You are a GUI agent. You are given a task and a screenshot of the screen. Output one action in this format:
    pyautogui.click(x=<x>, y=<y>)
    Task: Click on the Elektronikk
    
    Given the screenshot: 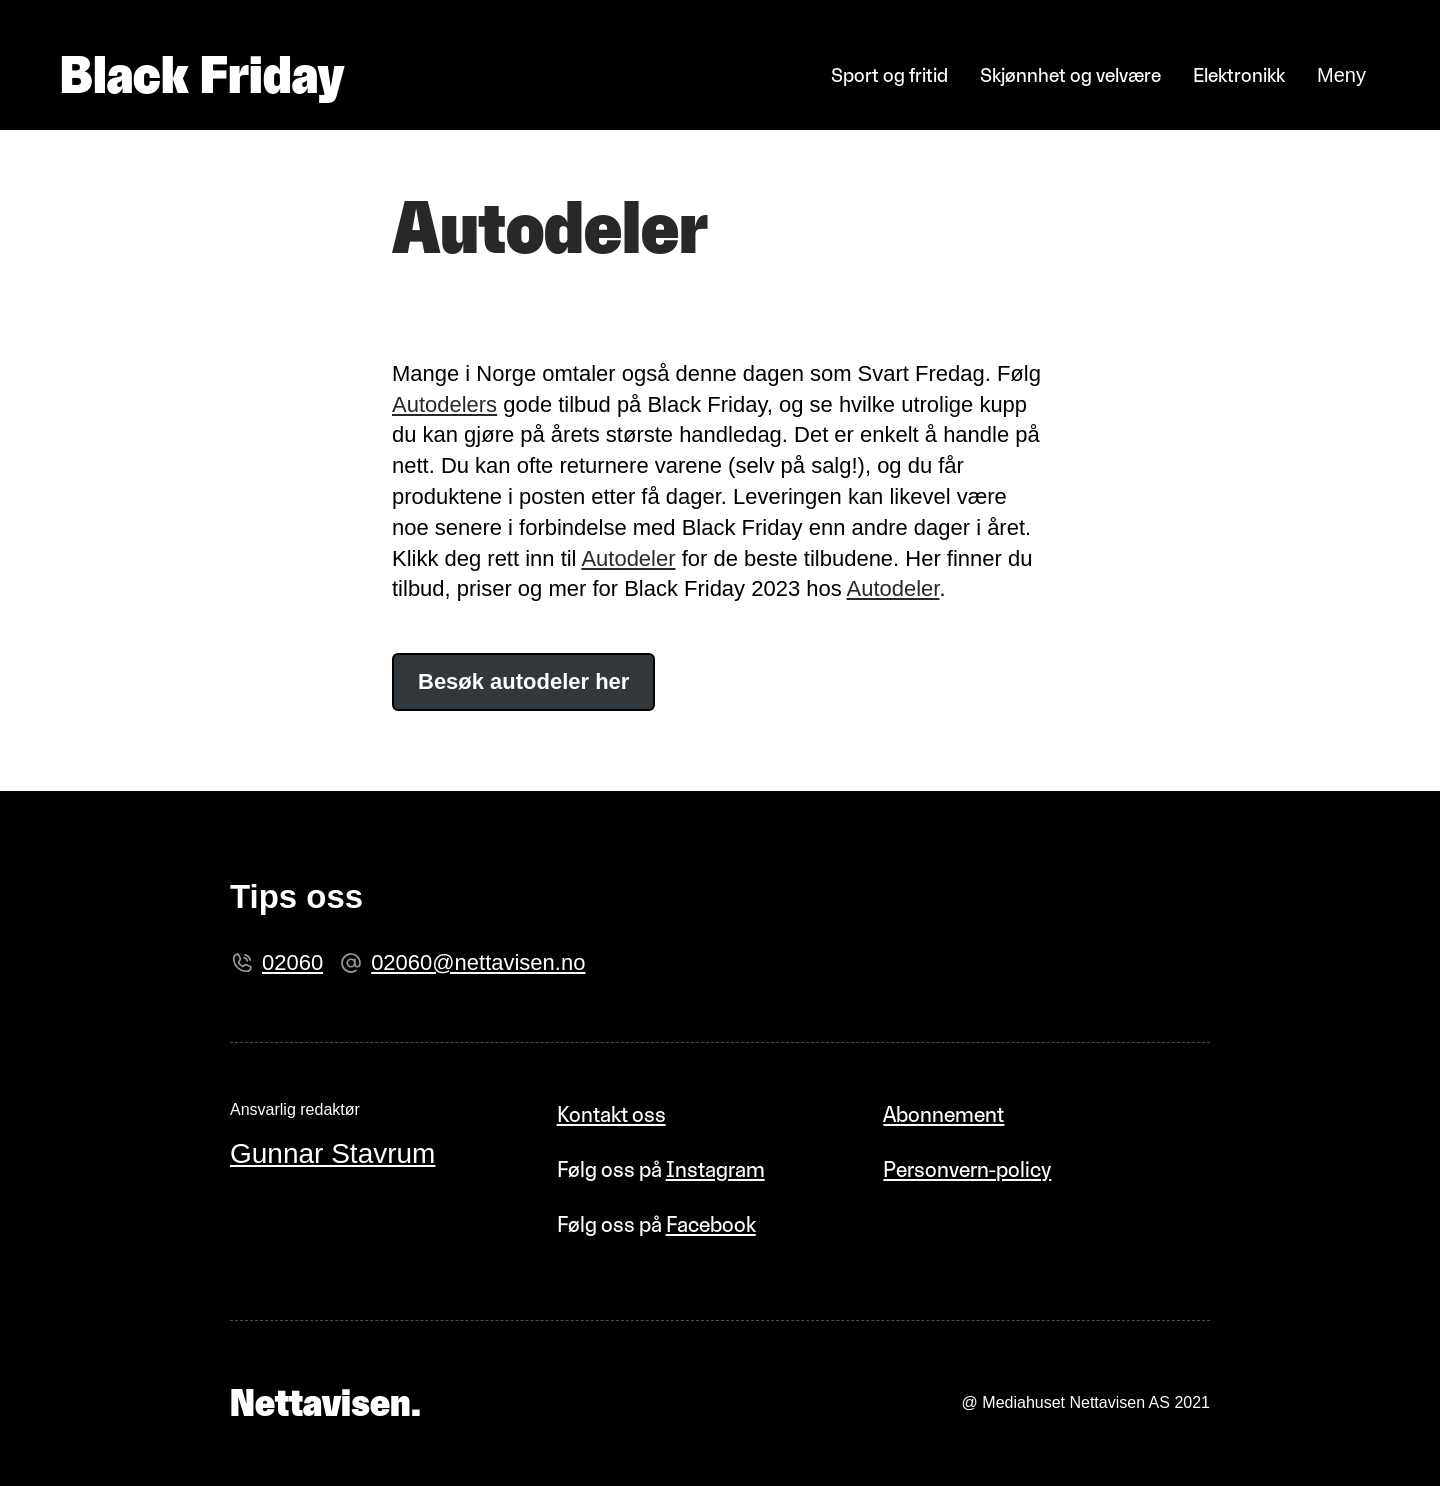 What is the action you would take?
    pyautogui.click(x=1239, y=75)
    